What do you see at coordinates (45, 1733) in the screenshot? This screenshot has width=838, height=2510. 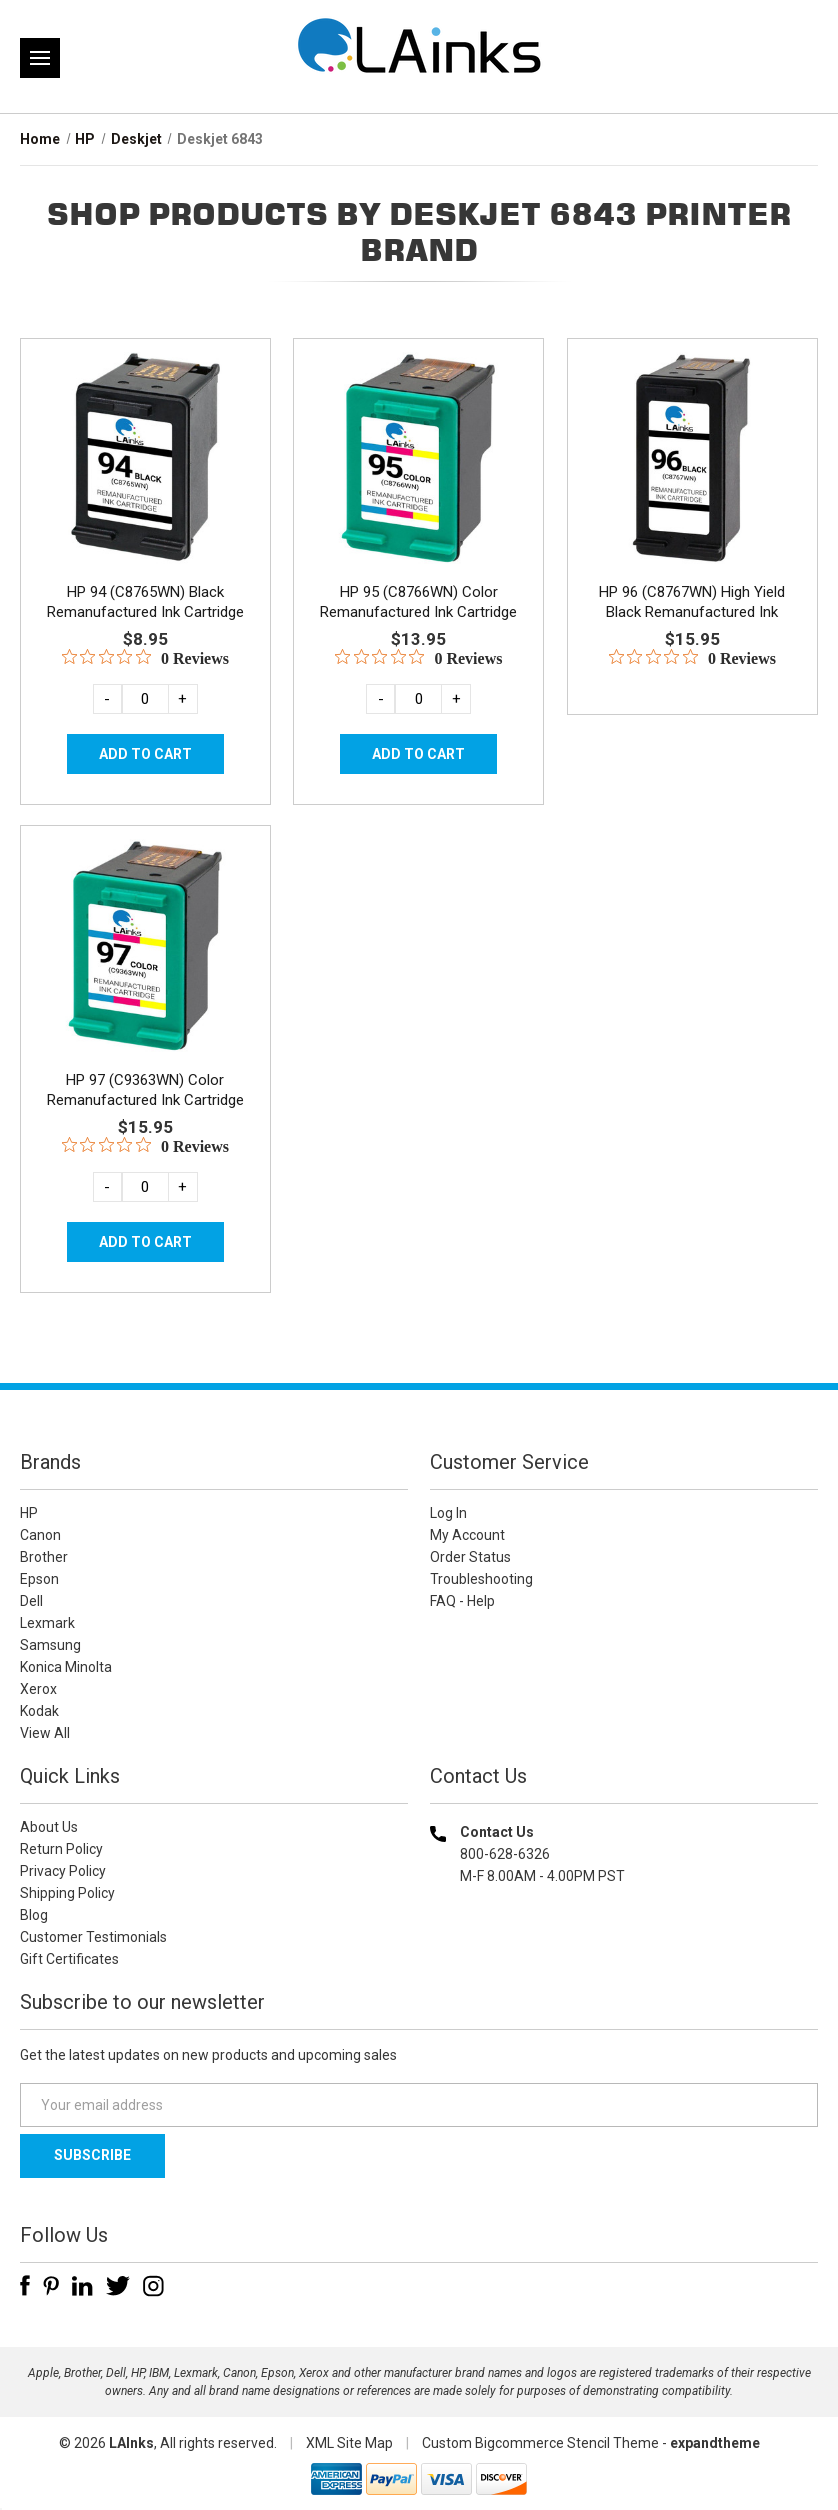 I see `View All` at bounding box center [45, 1733].